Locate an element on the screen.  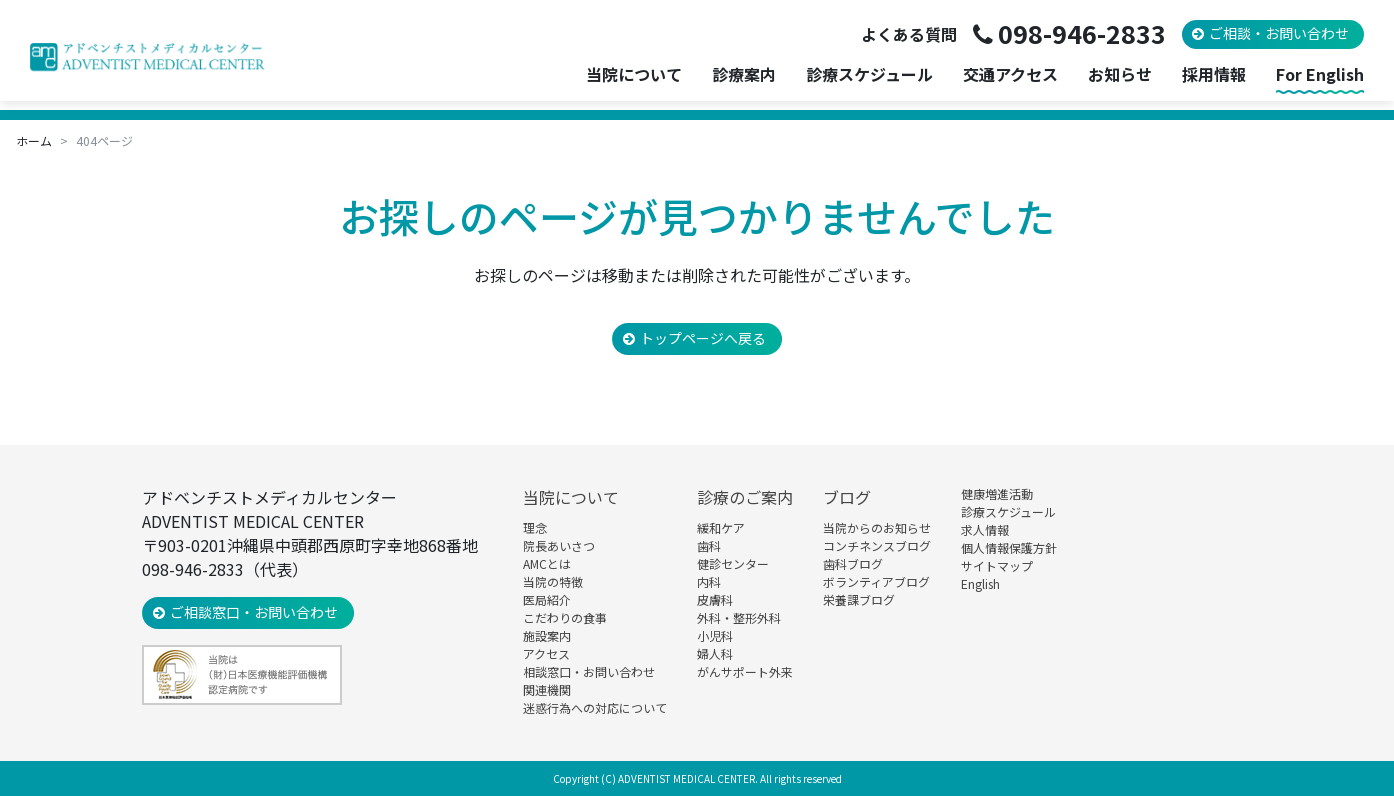
当院からのお知らせ is located at coordinates (877, 527).